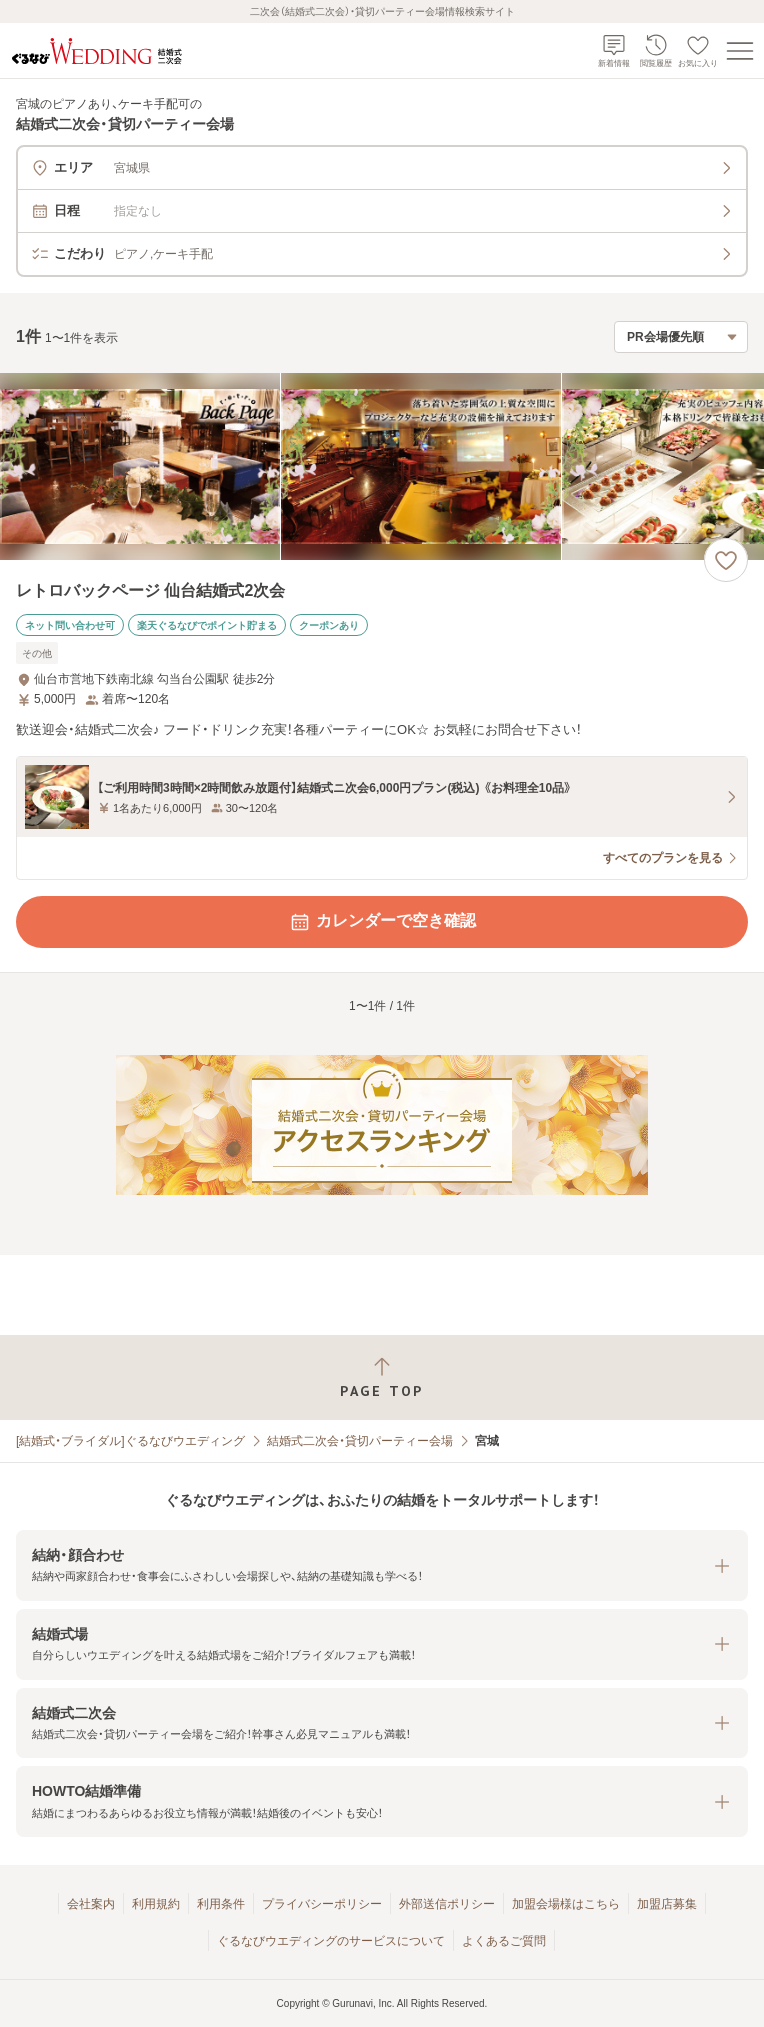  I want to click on 加盟会場様はこちら, so click(566, 1904).